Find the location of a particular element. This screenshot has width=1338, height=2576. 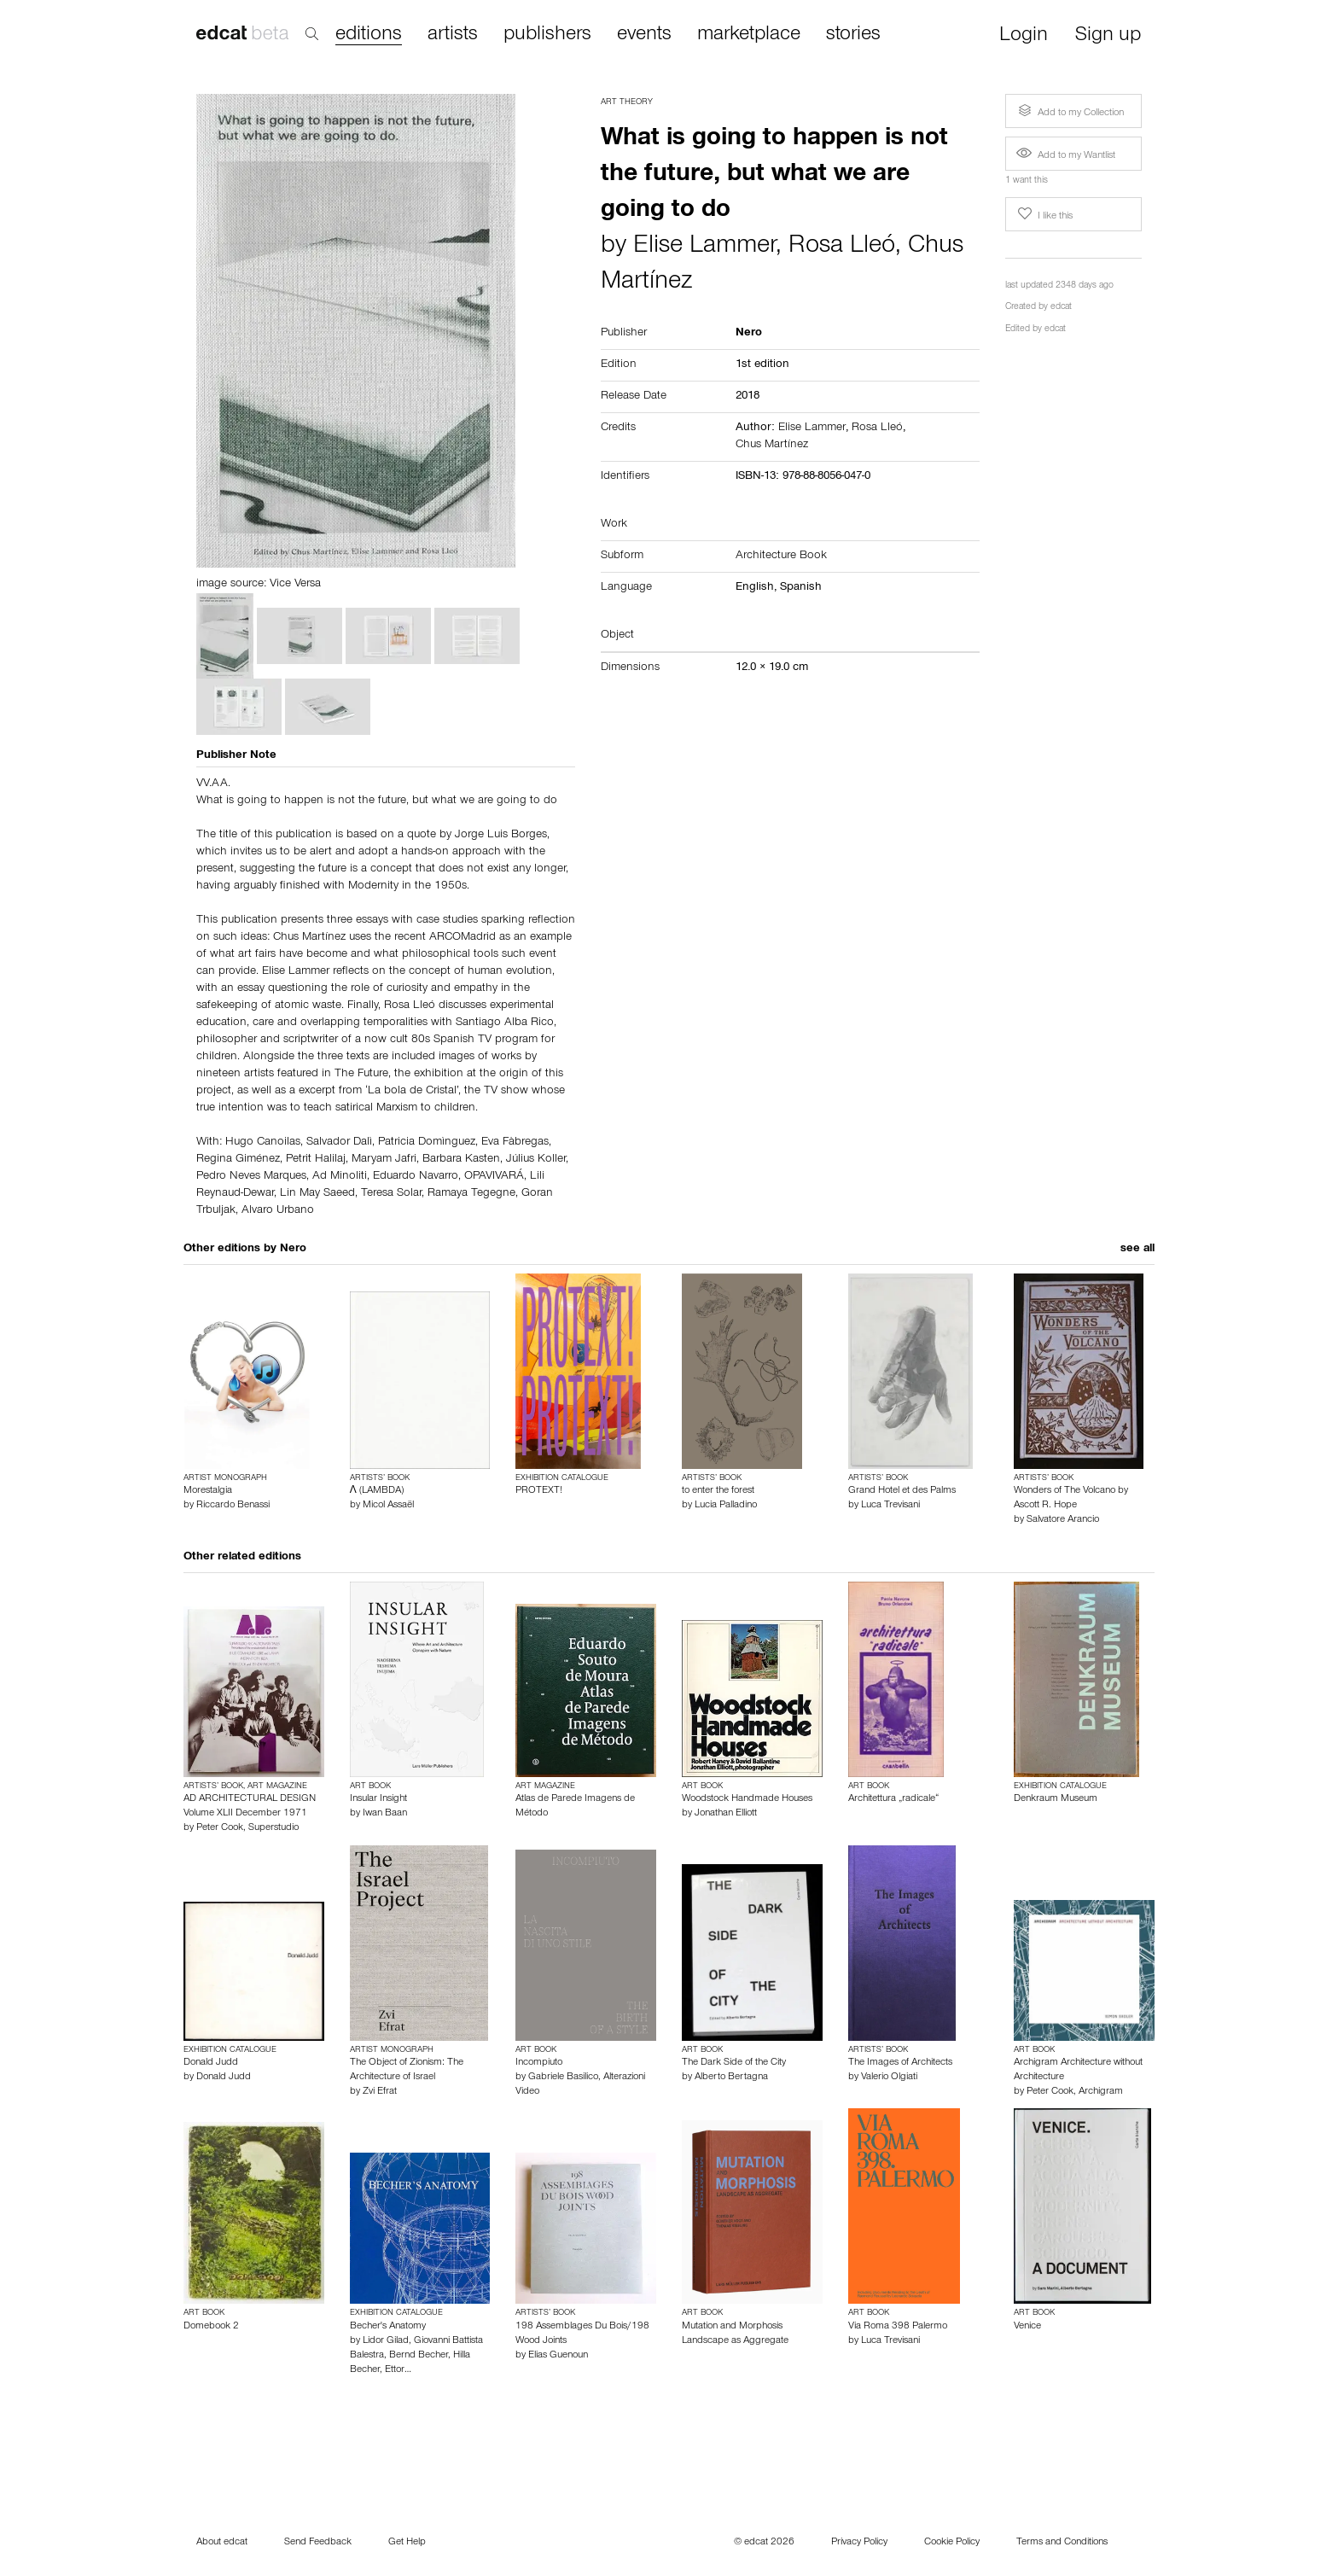

Iwan Baan is located at coordinates (385, 1814).